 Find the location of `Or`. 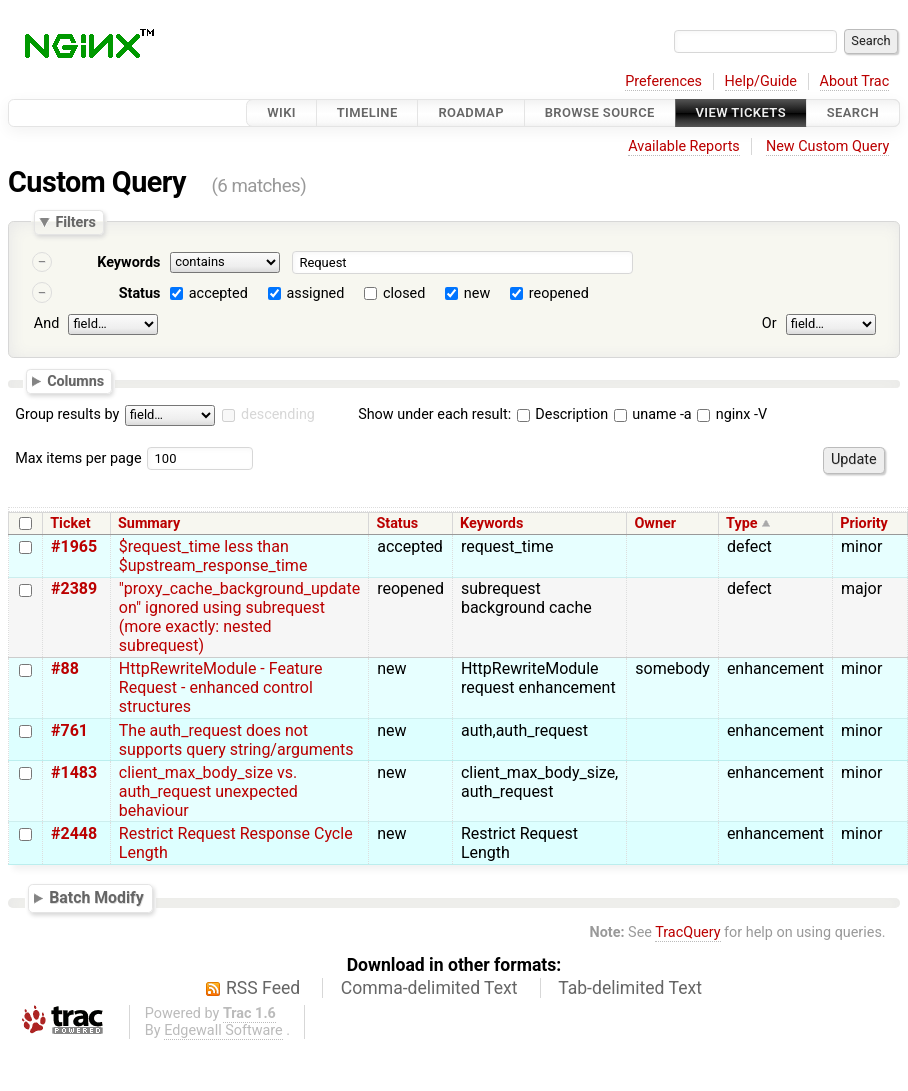

Or is located at coordinates (769, 323).